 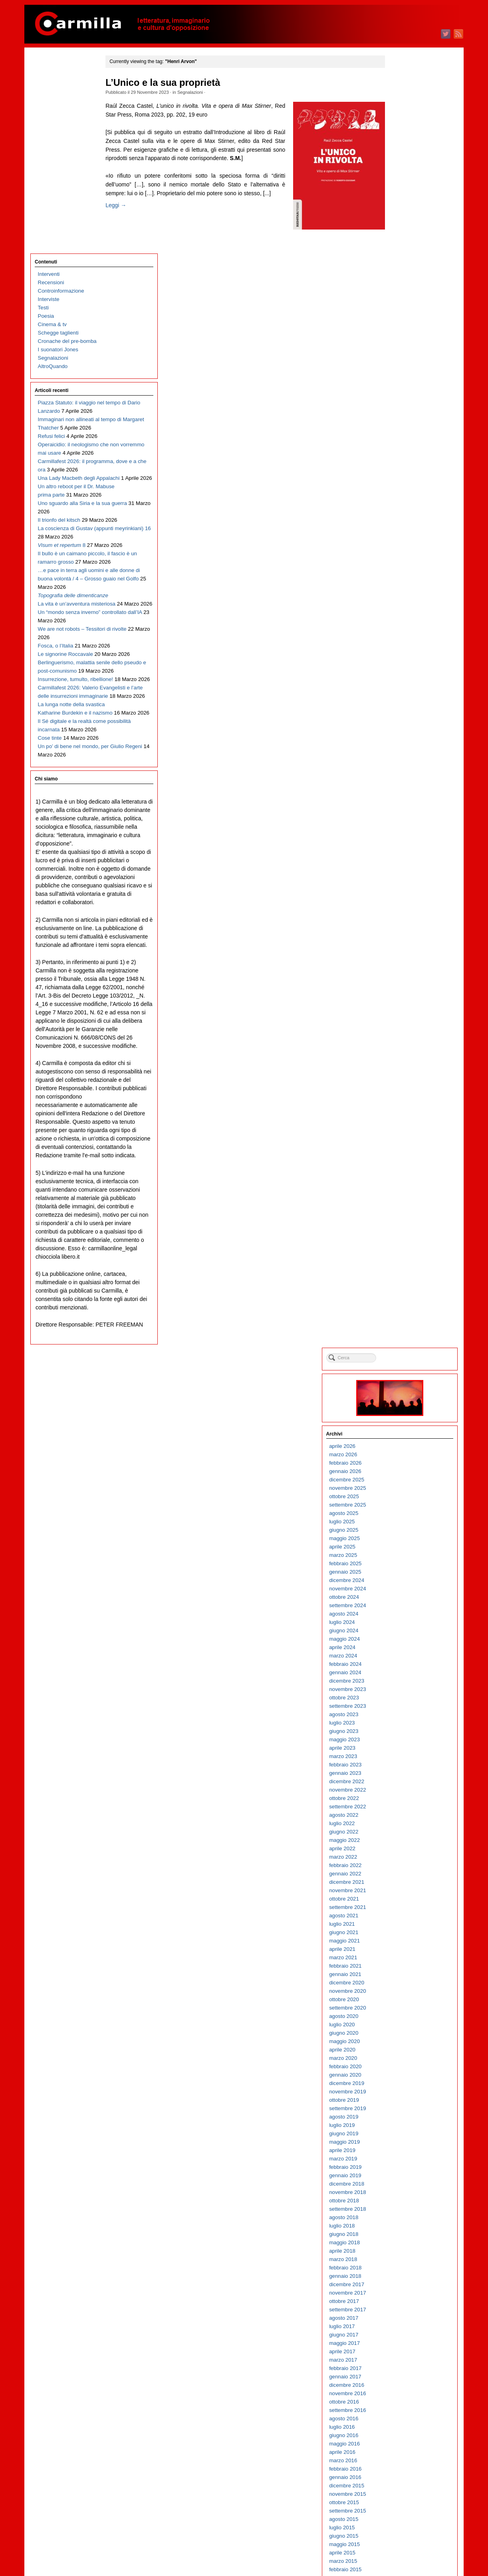 What do you see at coordinates (68, 239) in the screenshot?
I see `Immaginari non allineati al tempo di Margaret Thatcher` at bounding box center [68, 239].